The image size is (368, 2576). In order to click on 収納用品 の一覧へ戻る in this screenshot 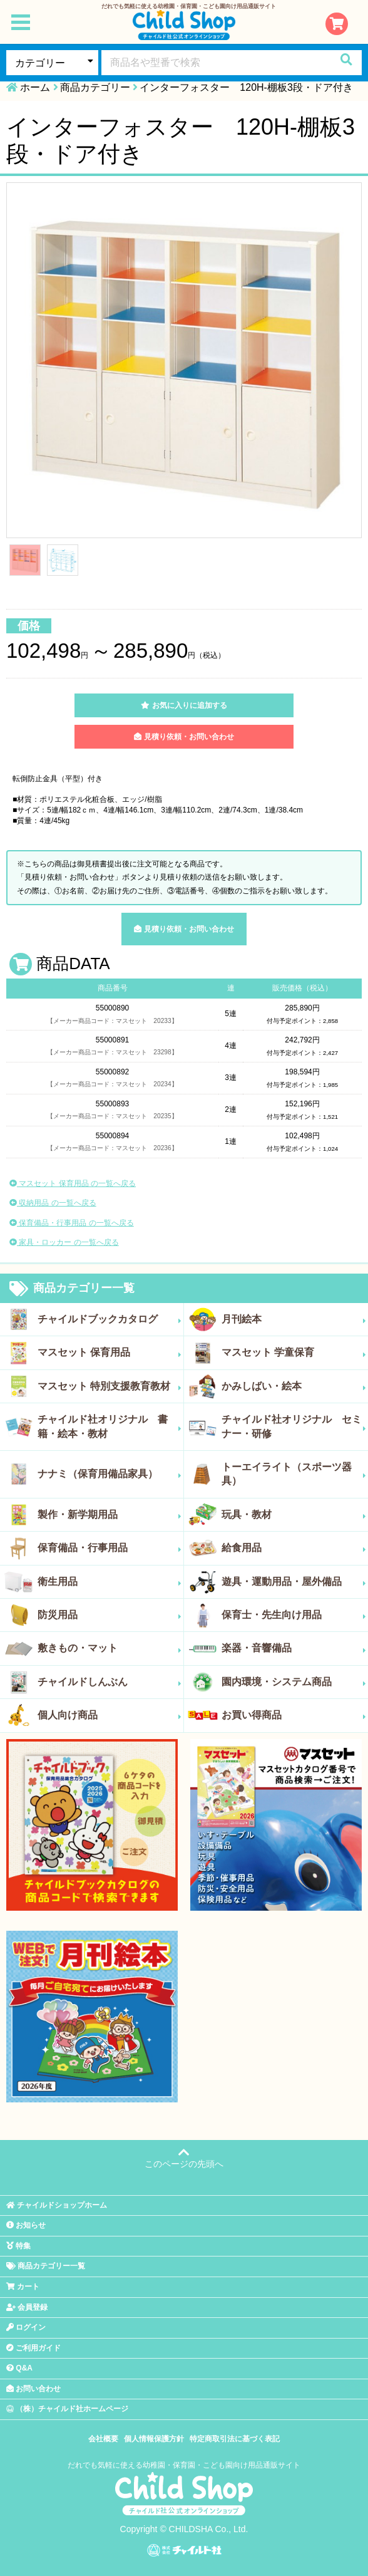, I will do `click(52, 1202)`.